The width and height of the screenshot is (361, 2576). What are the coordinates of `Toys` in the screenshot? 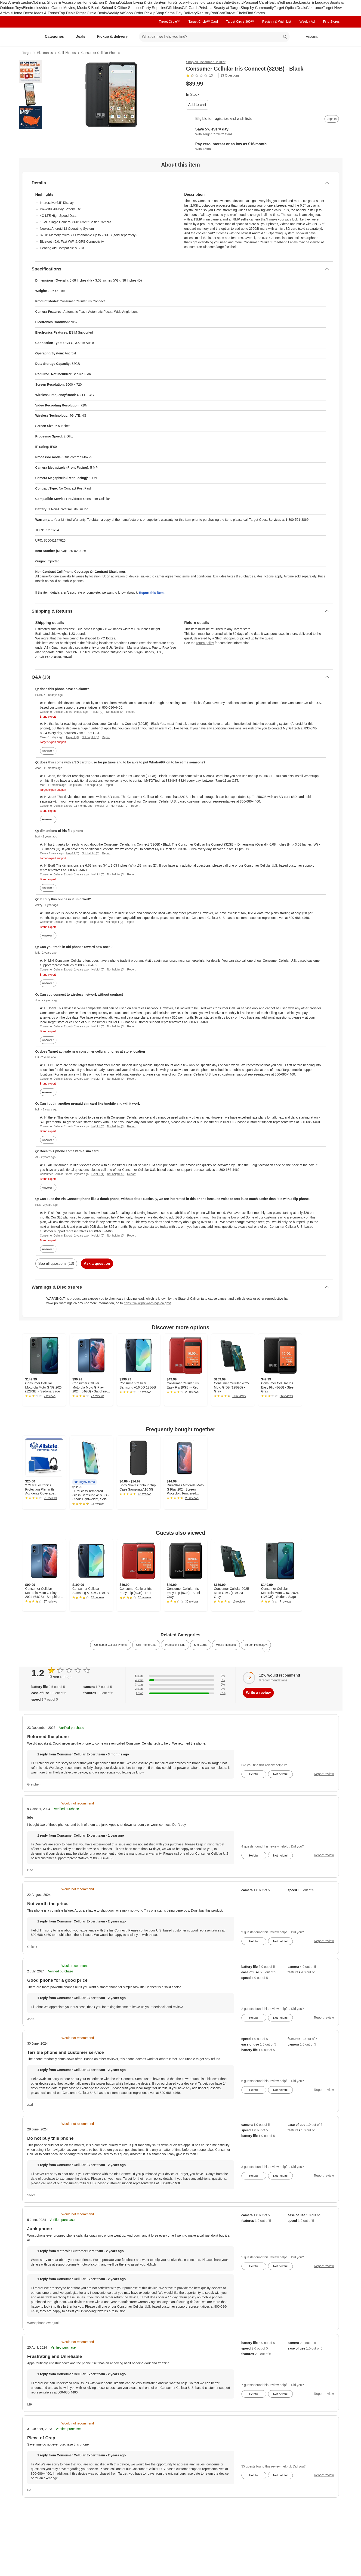 It's located at (19, 8).